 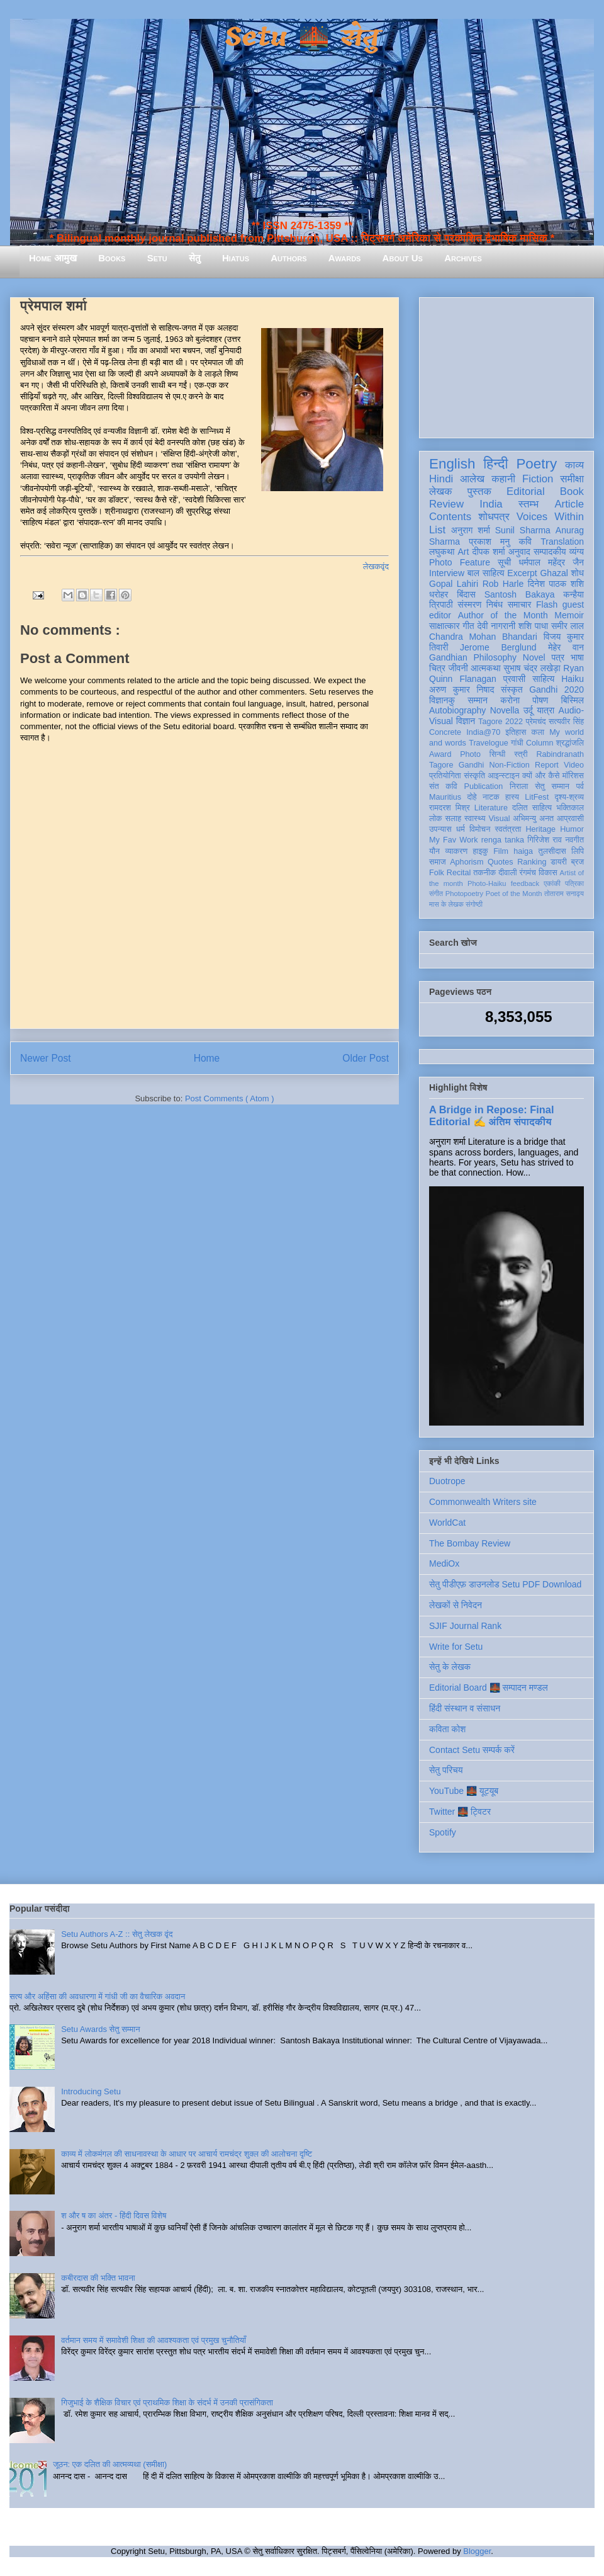 I want to click on Photo Feature, so click(x=459, y=562).